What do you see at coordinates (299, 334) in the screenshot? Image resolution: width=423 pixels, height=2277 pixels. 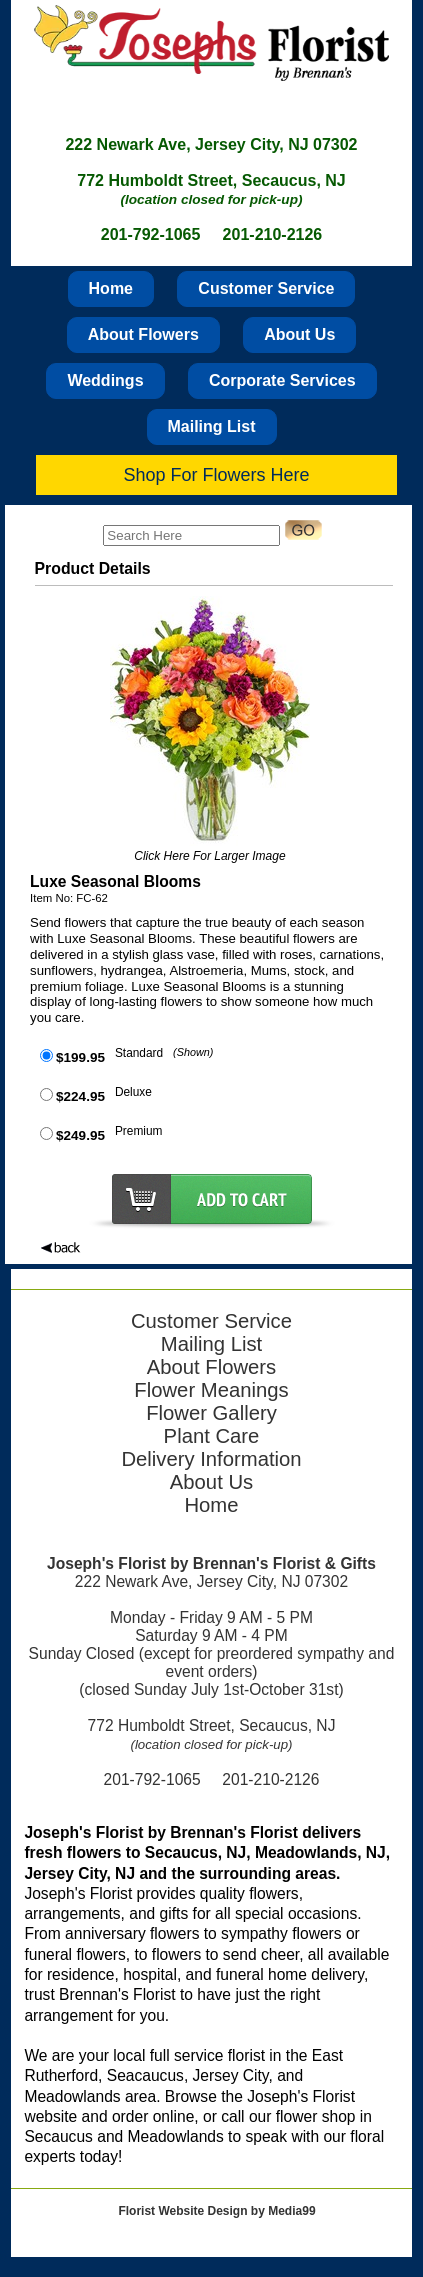 I see `About Us` at bounding box center [299, 334].